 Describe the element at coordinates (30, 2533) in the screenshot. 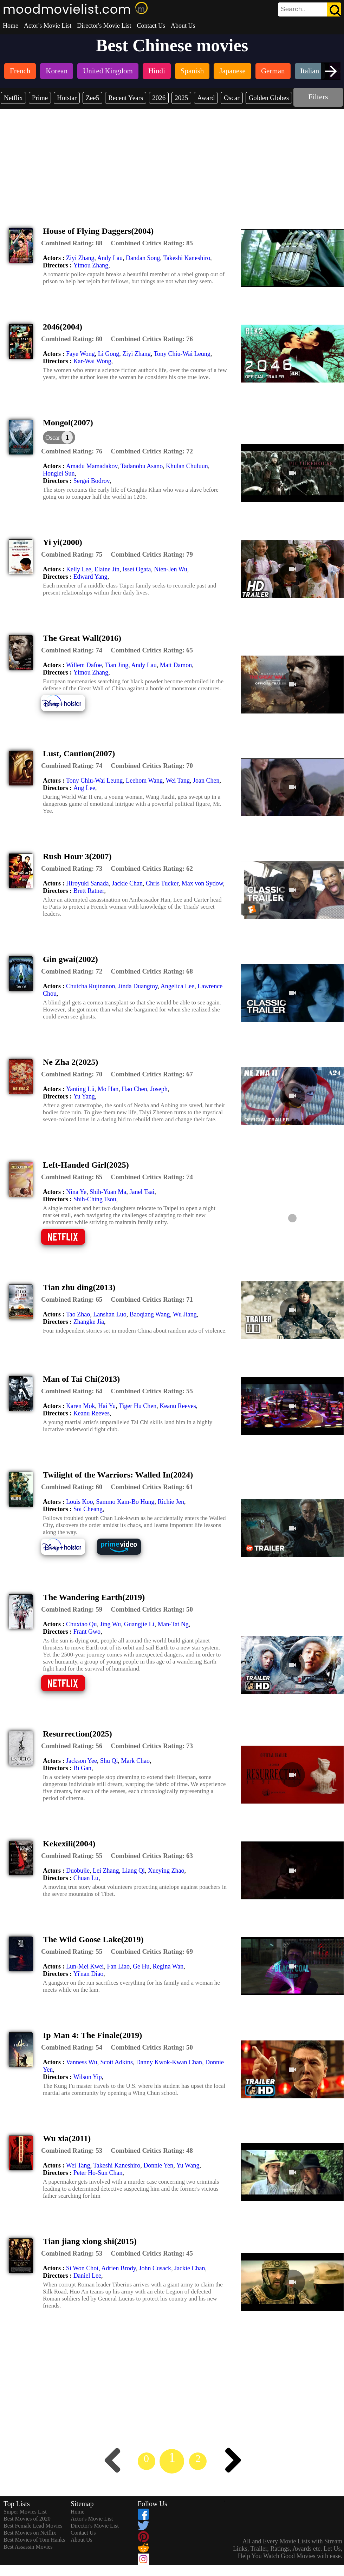

I see `Best Movies on Netflix` at that location.